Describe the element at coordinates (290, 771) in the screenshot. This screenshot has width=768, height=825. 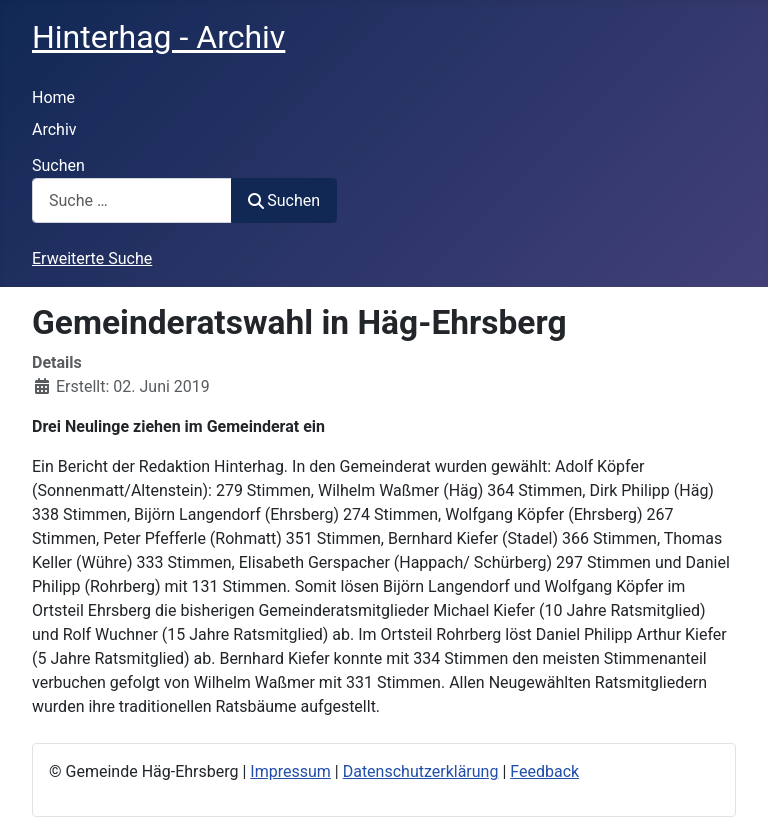
I see `Impressum` at that location.